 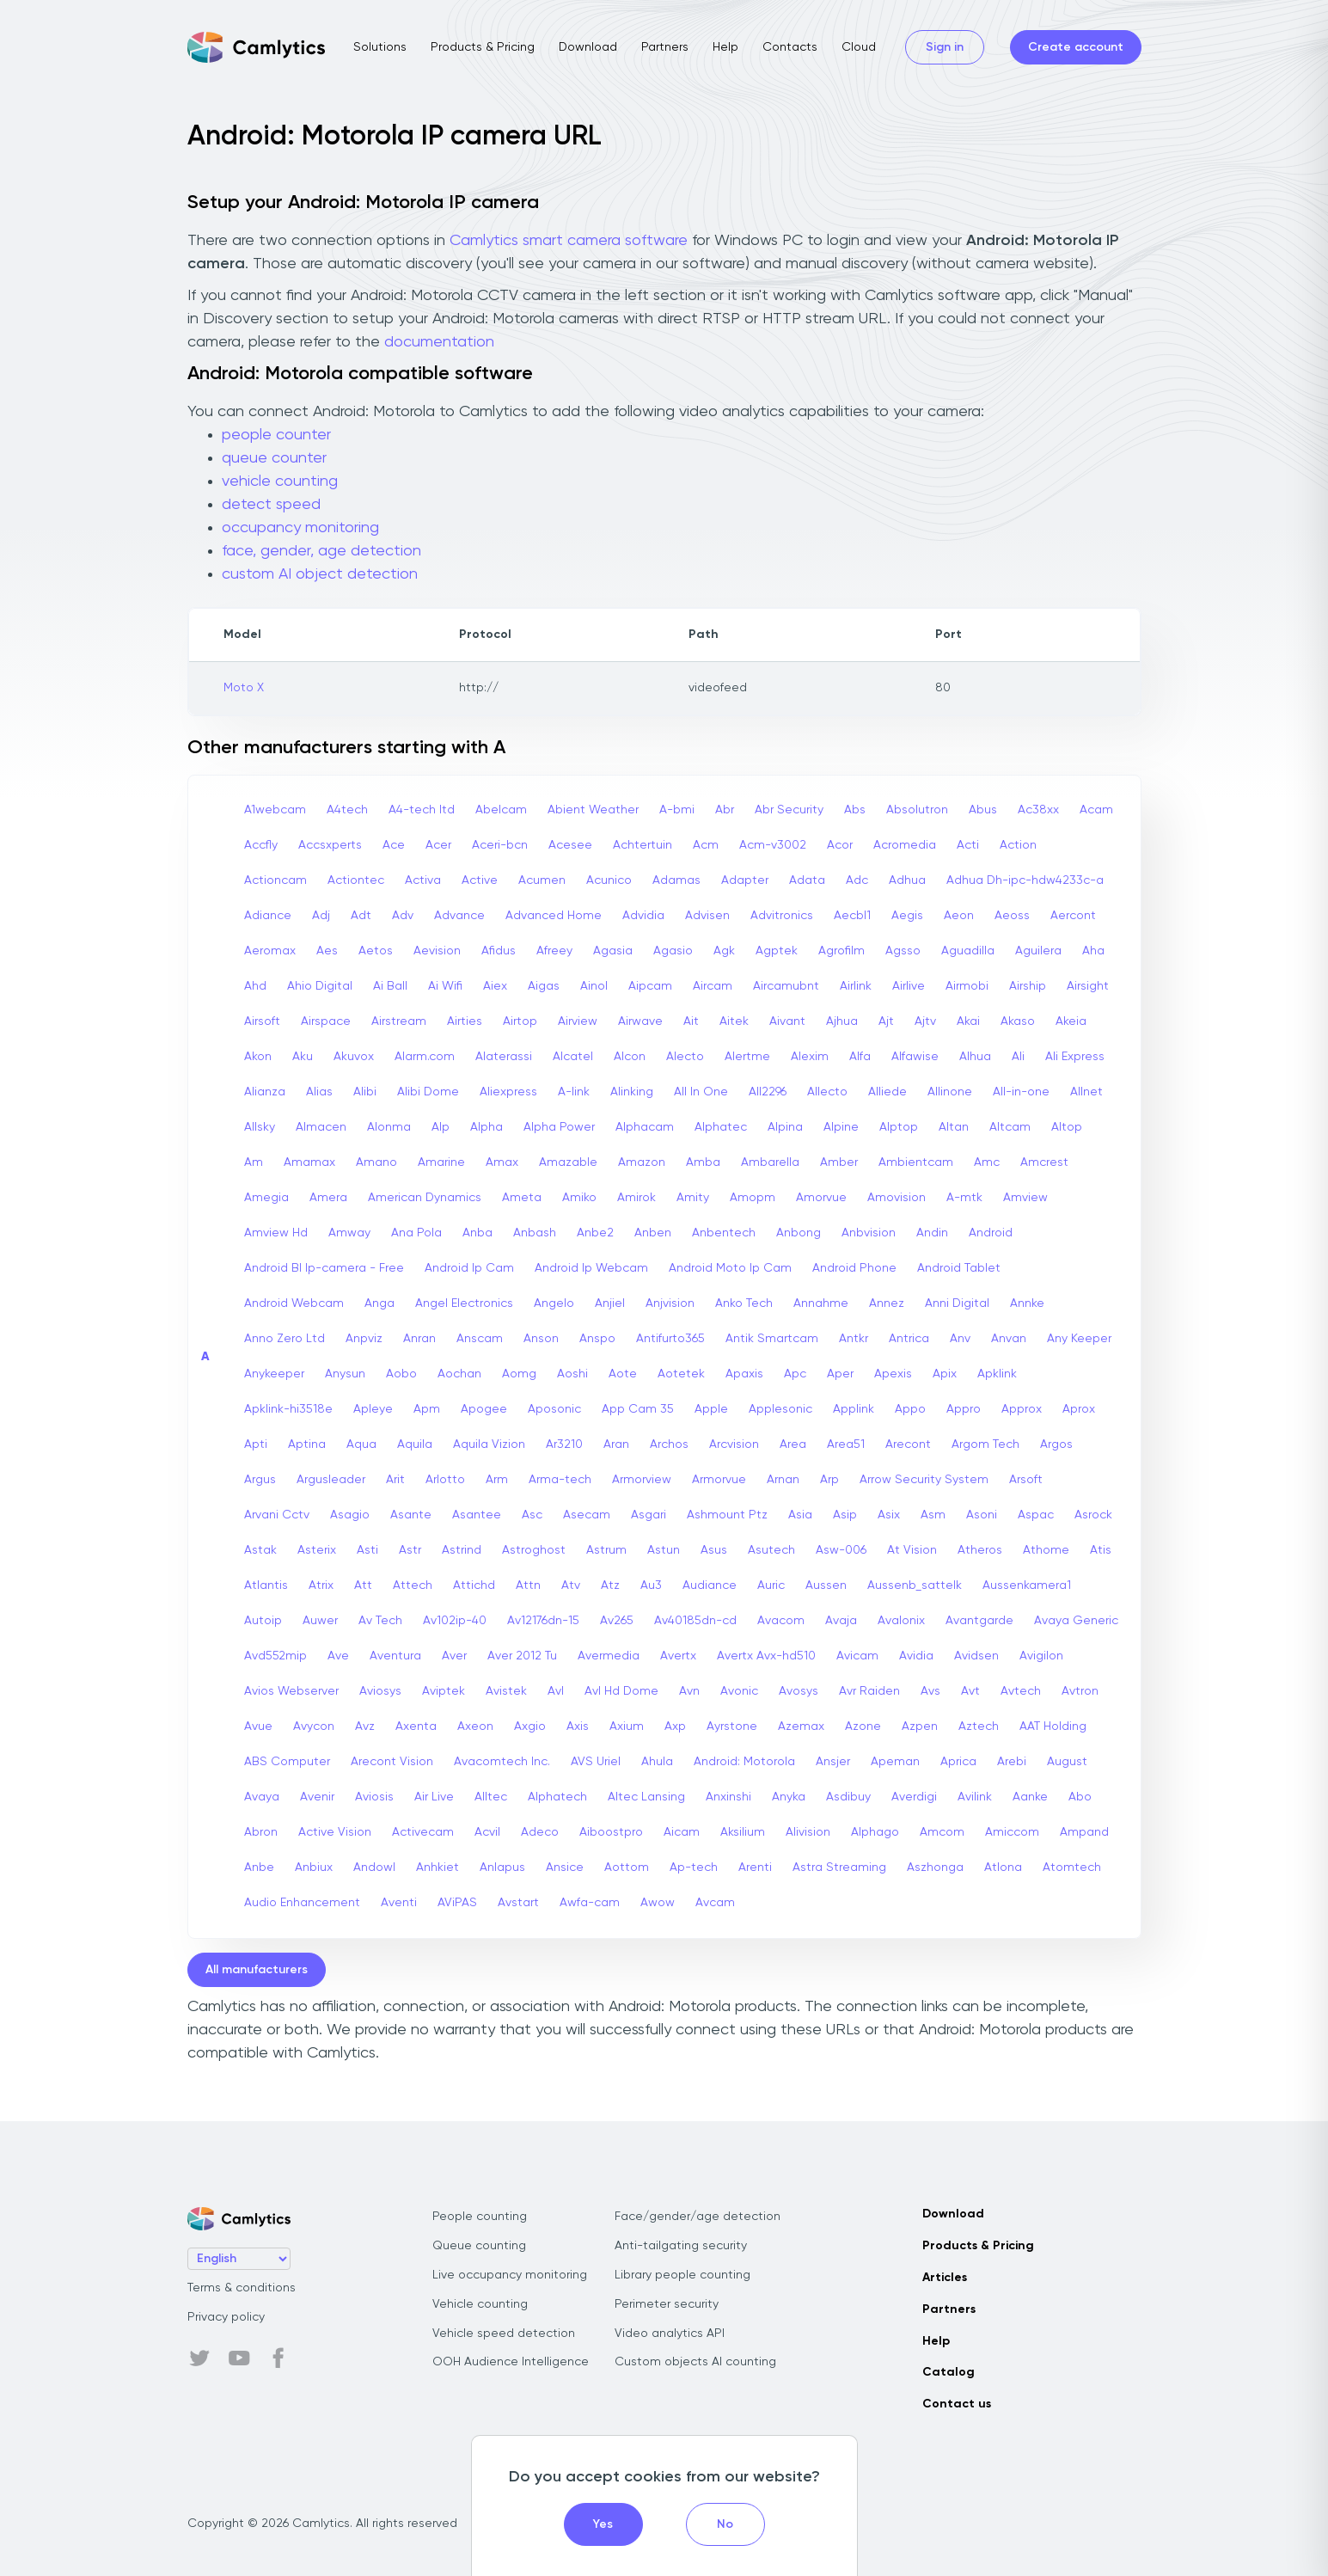 I want to click on Amax, so click(x=502, y=1162).